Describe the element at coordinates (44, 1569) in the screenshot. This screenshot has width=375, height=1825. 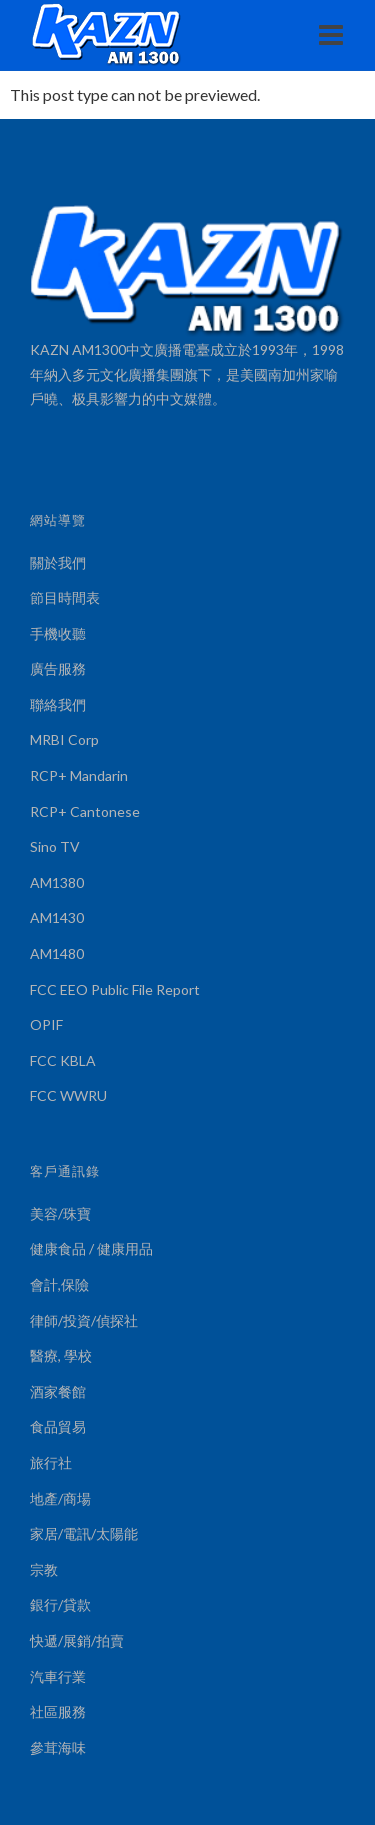
I see `宗教` at that location.